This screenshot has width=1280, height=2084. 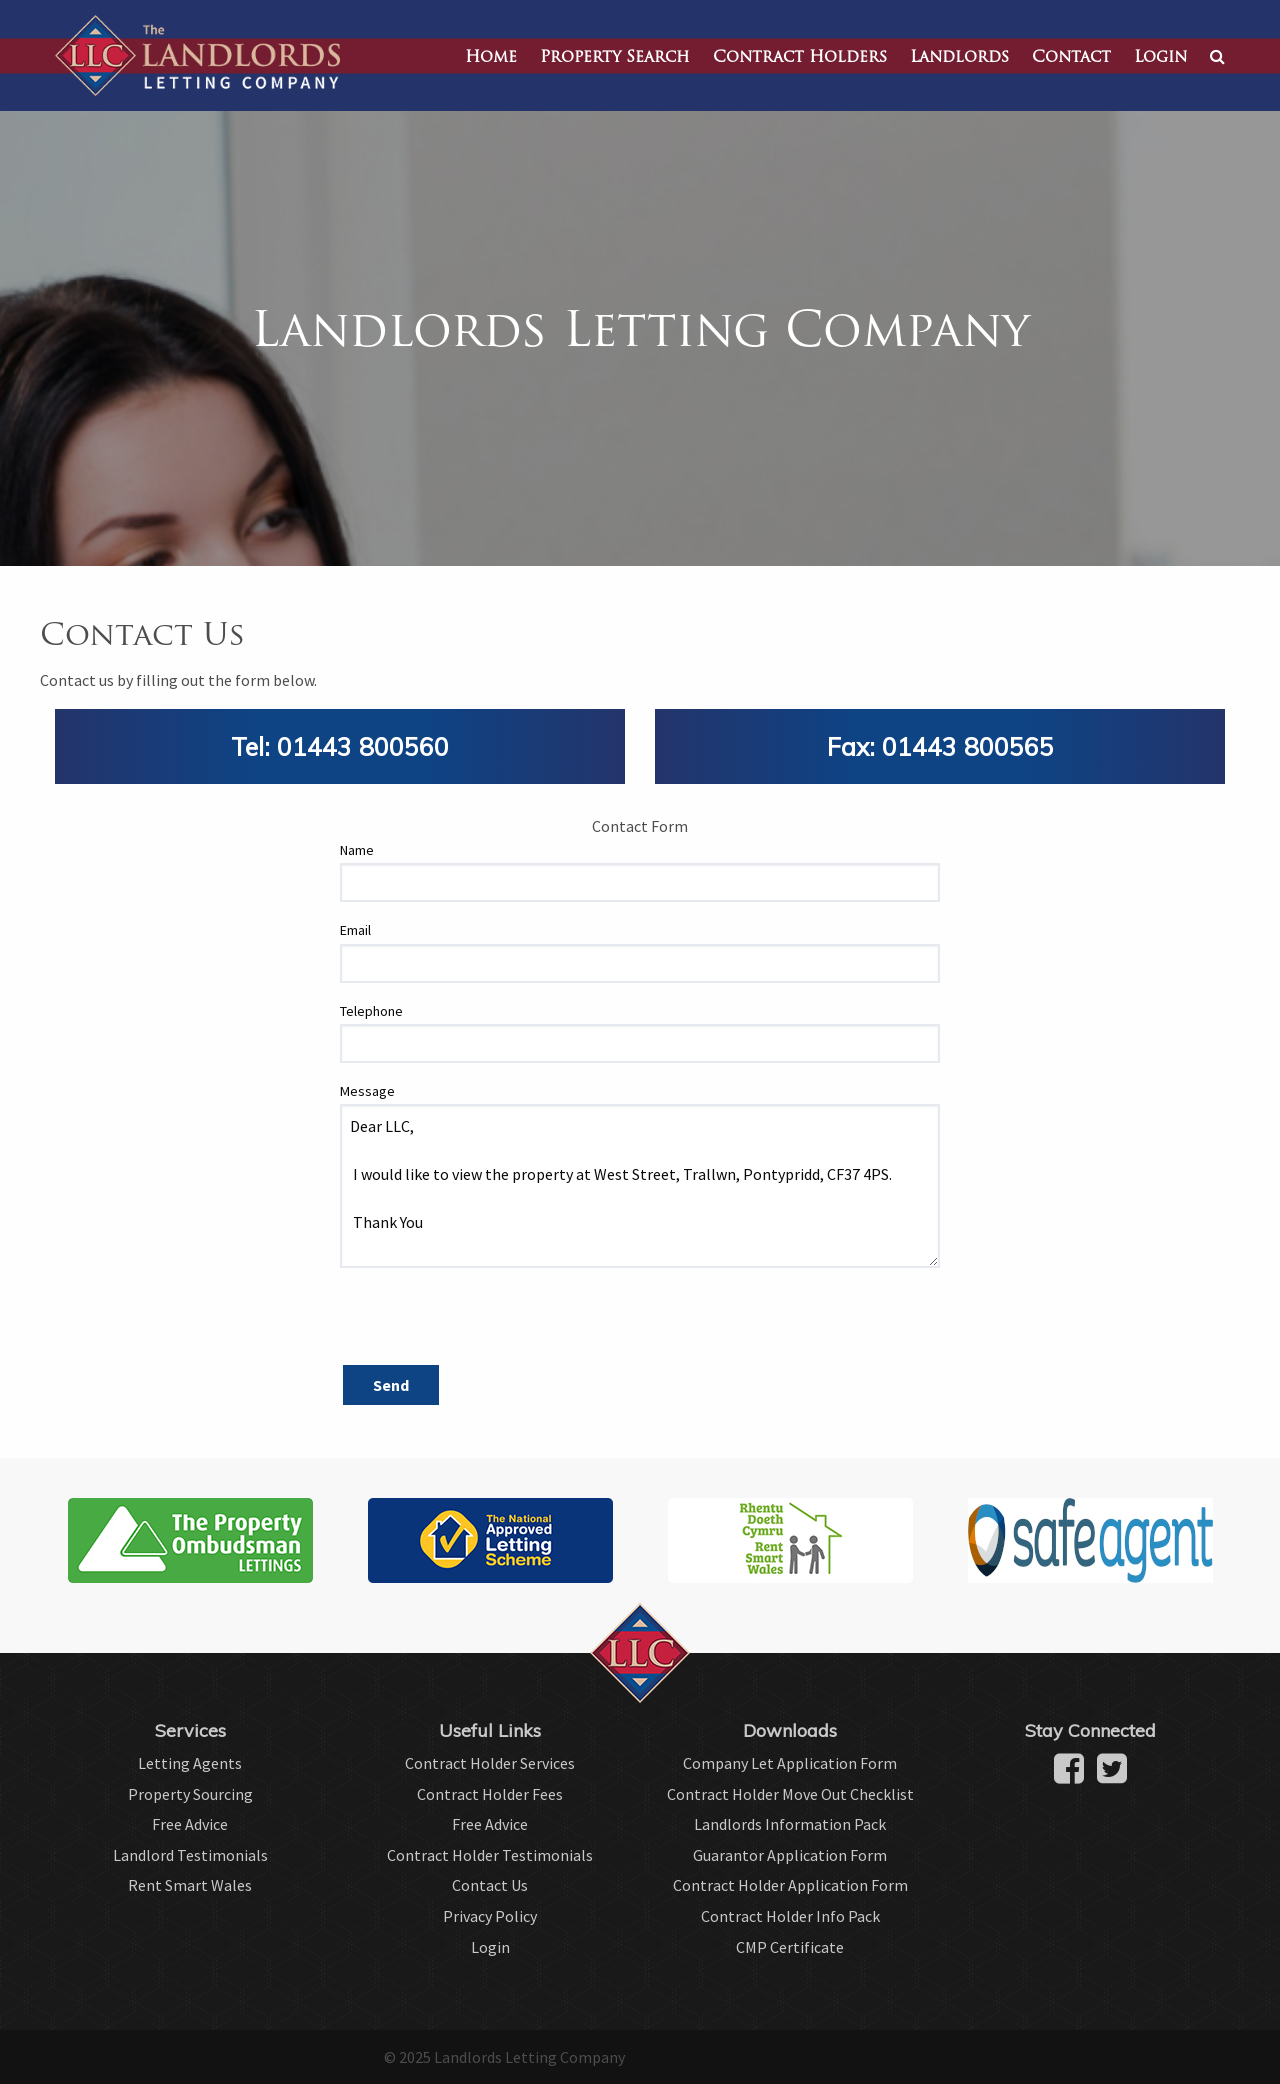 What do you see at coordinates (790, 1794) in the screenshot?
I see `Contract Holder Move Out Checklist` at bounding box center [790, 1794].